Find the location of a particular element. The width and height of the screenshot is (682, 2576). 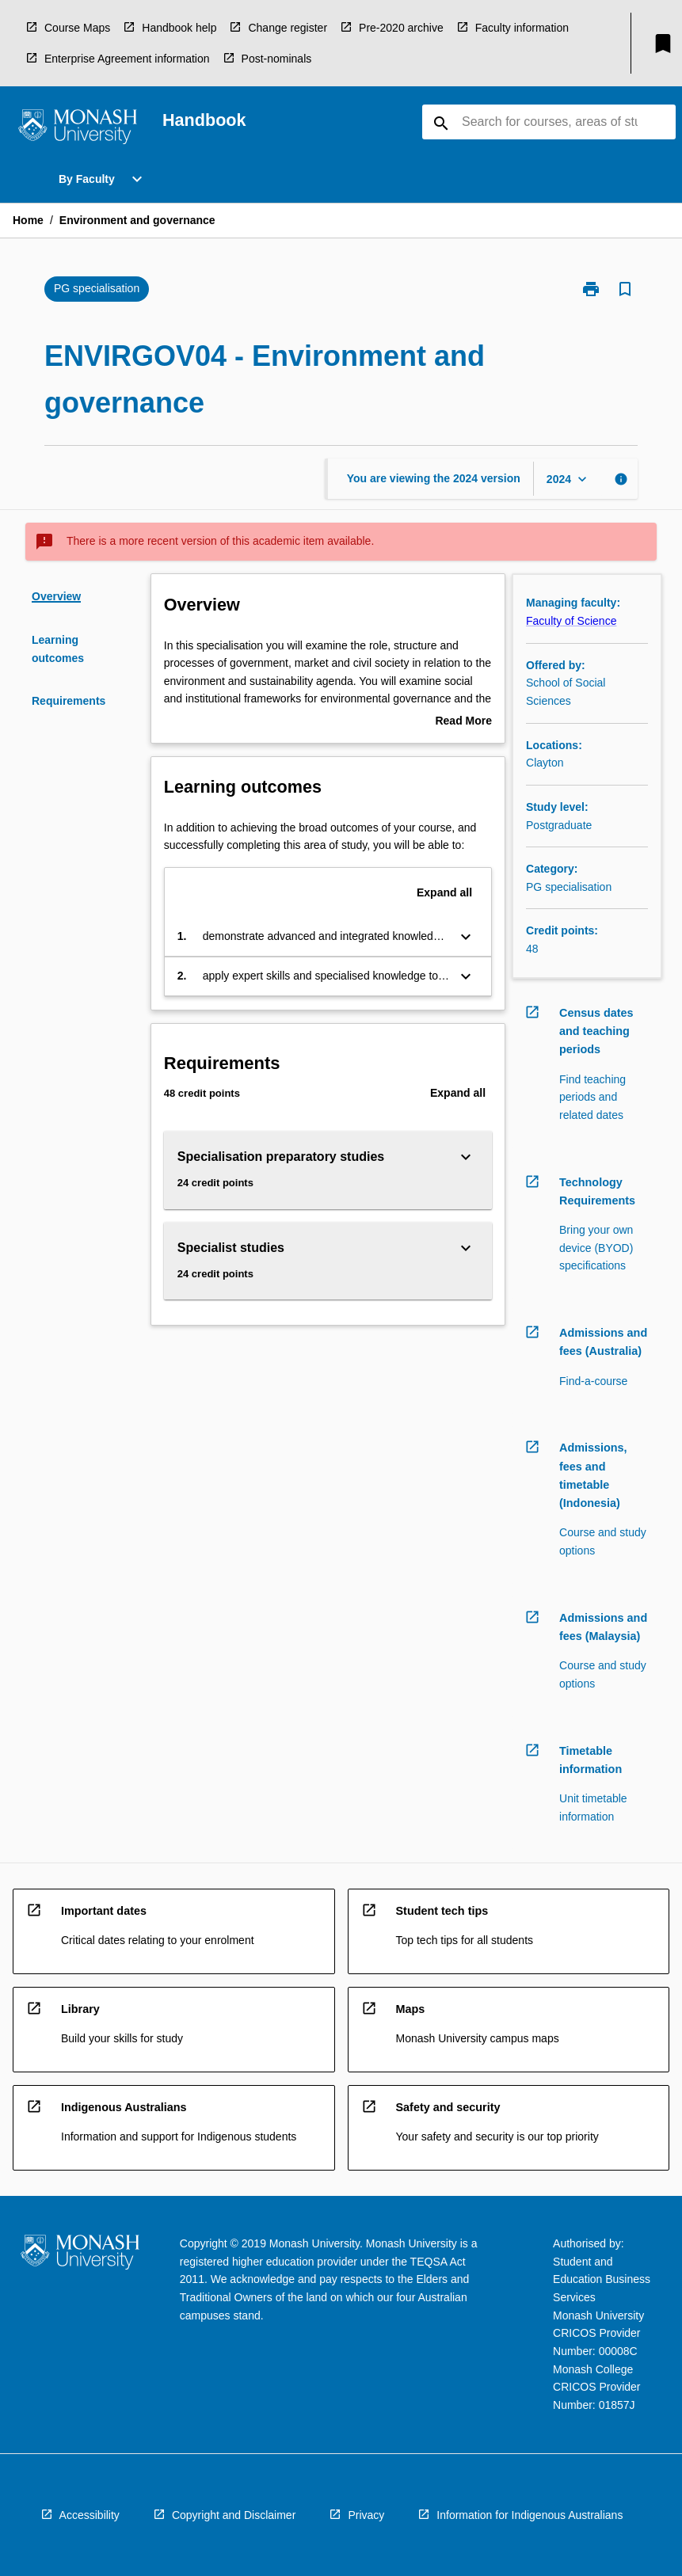

Pre-2020 archive [navigation] is located at coordinates (401, 27).